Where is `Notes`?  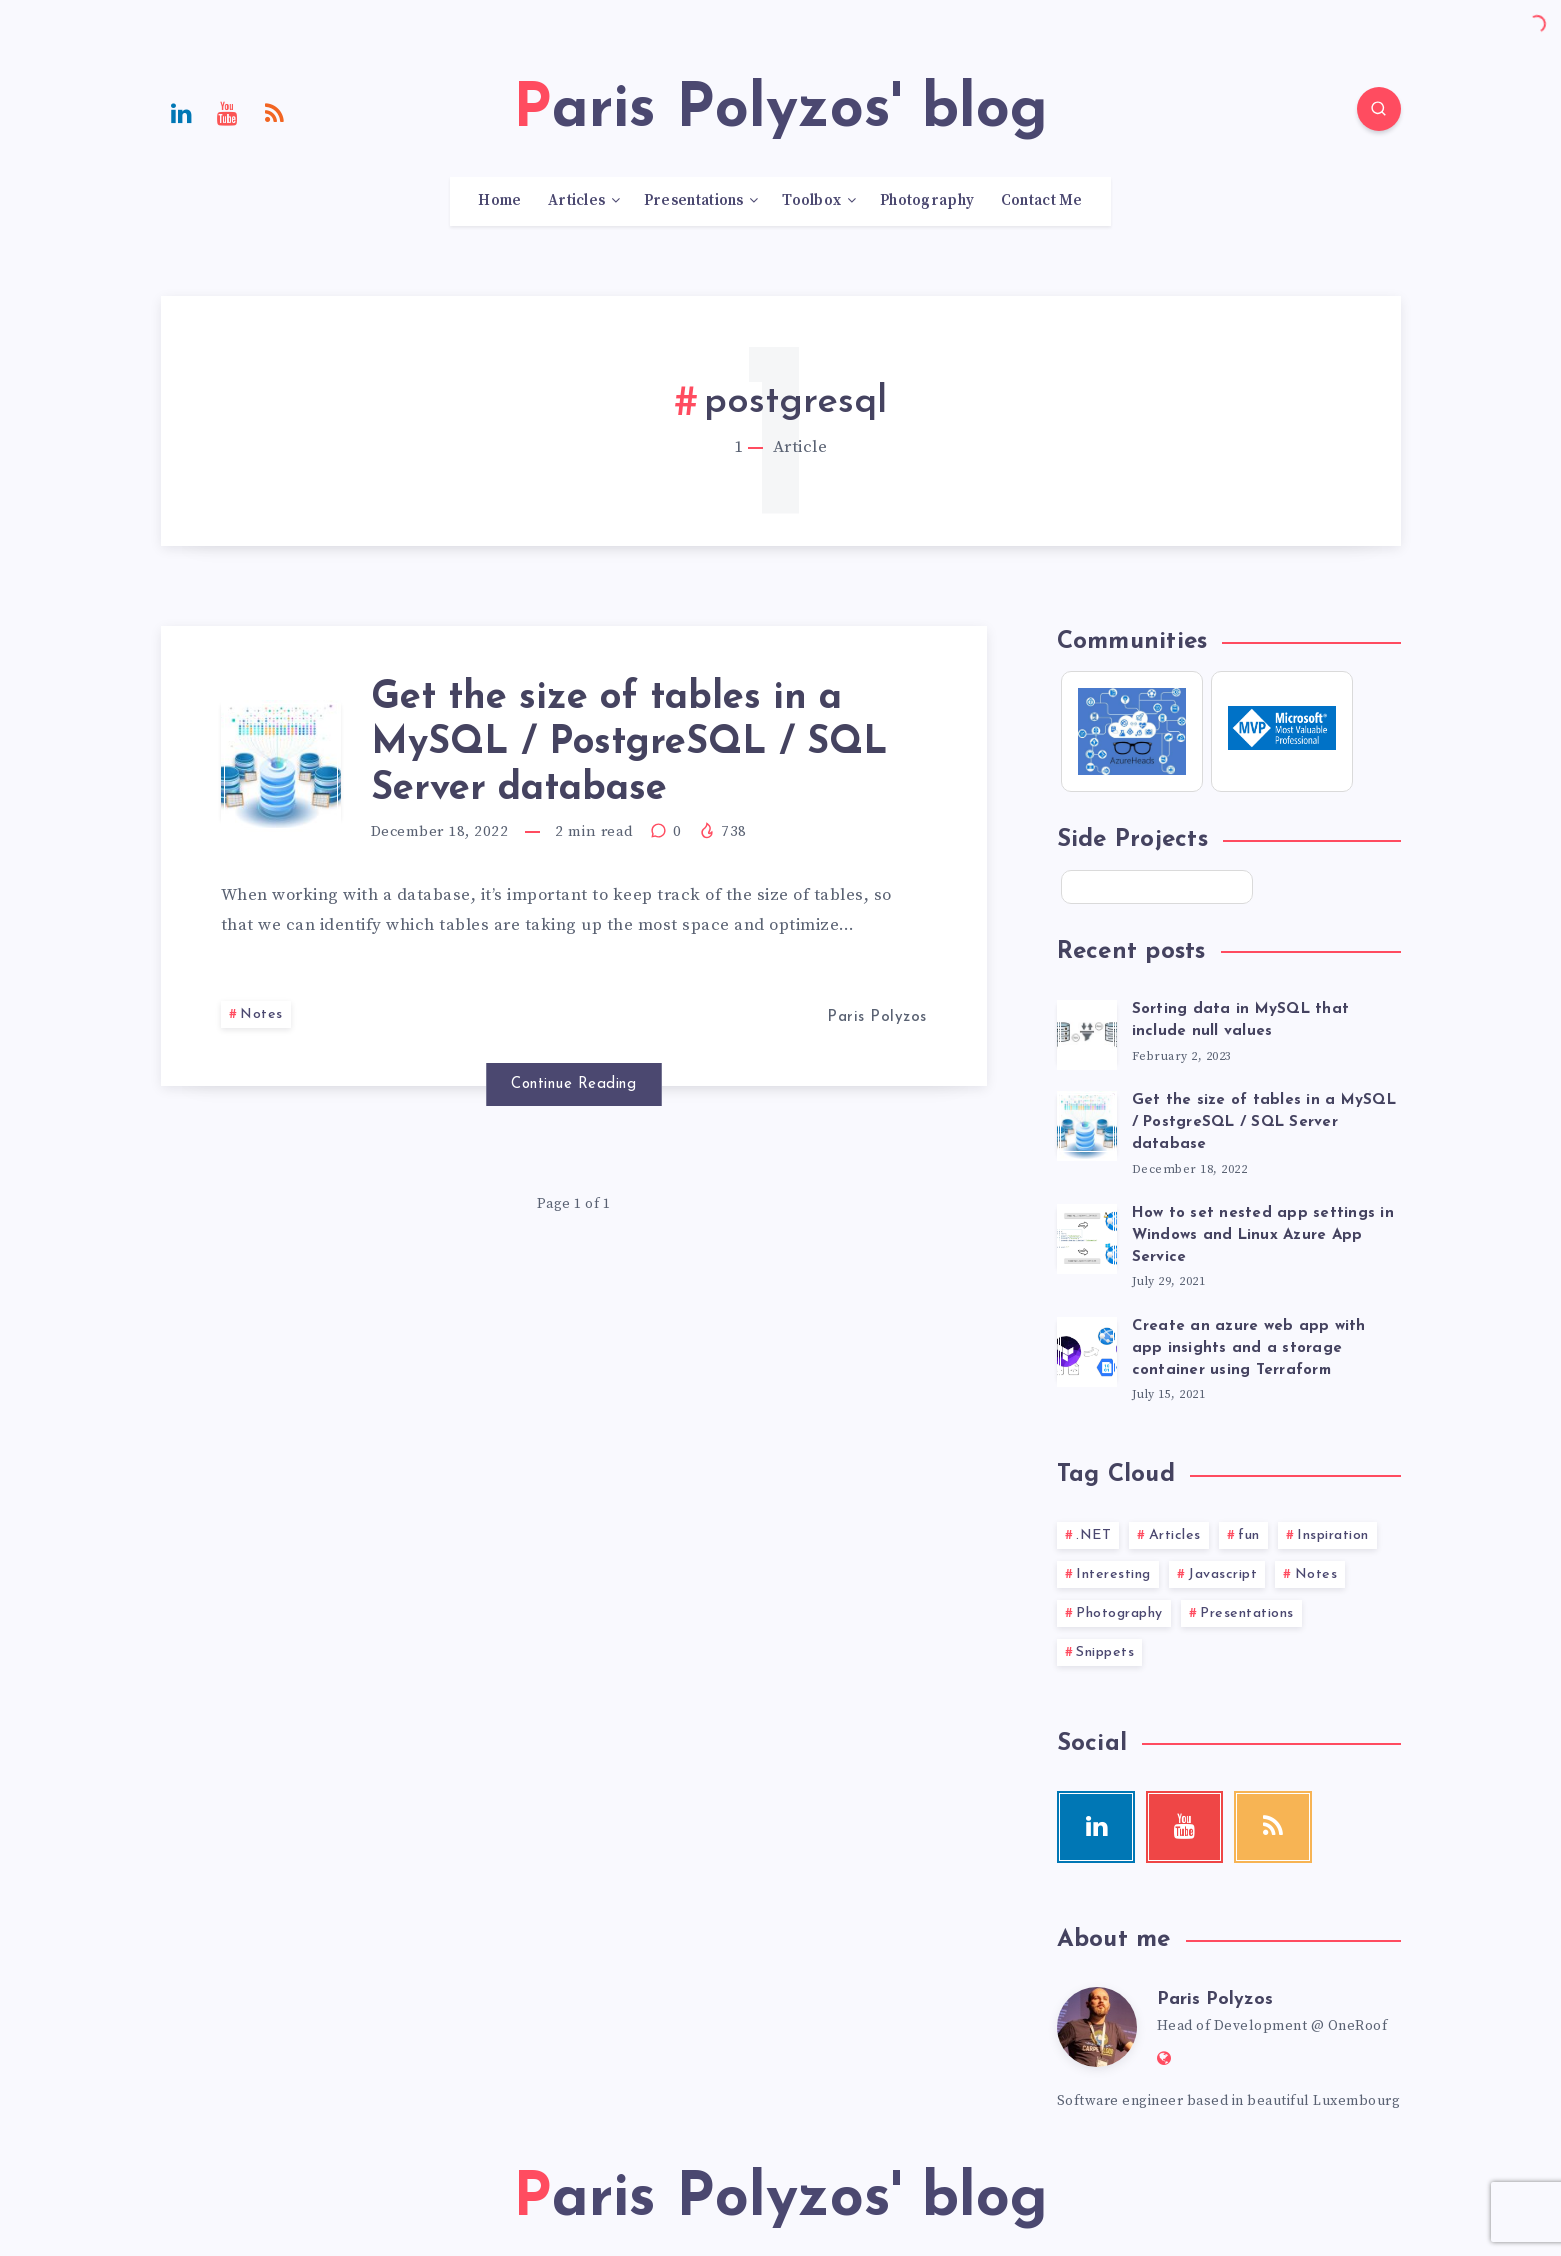 Notes is located at coordinates (261, 1014).